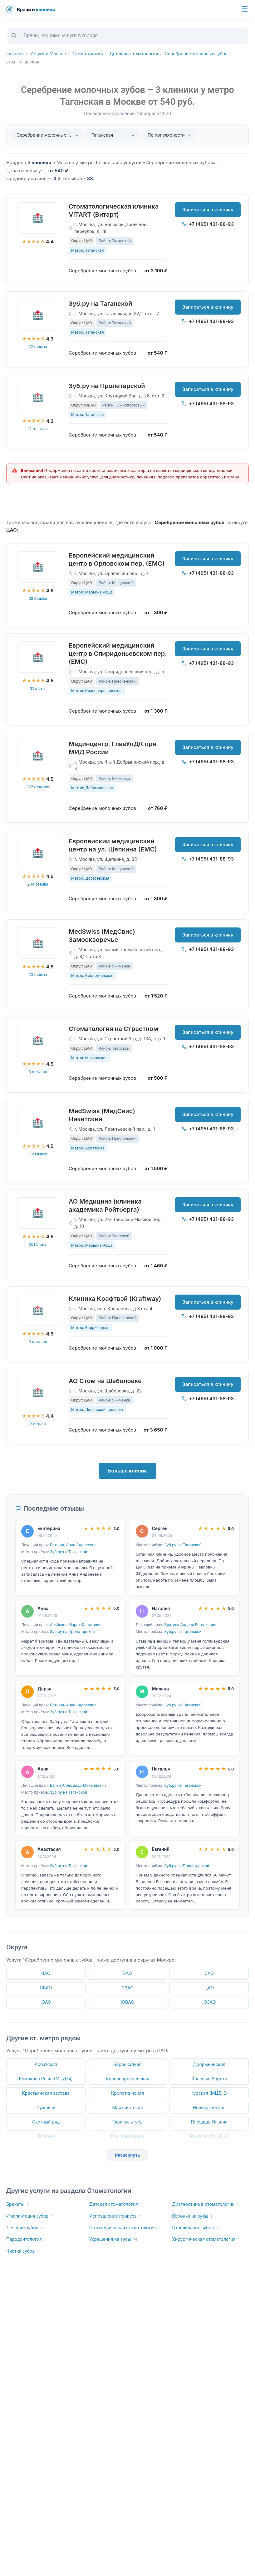  Describe the element at coordinates (134, 53) in the screenshot. I see `Детская стоматология` at that location.